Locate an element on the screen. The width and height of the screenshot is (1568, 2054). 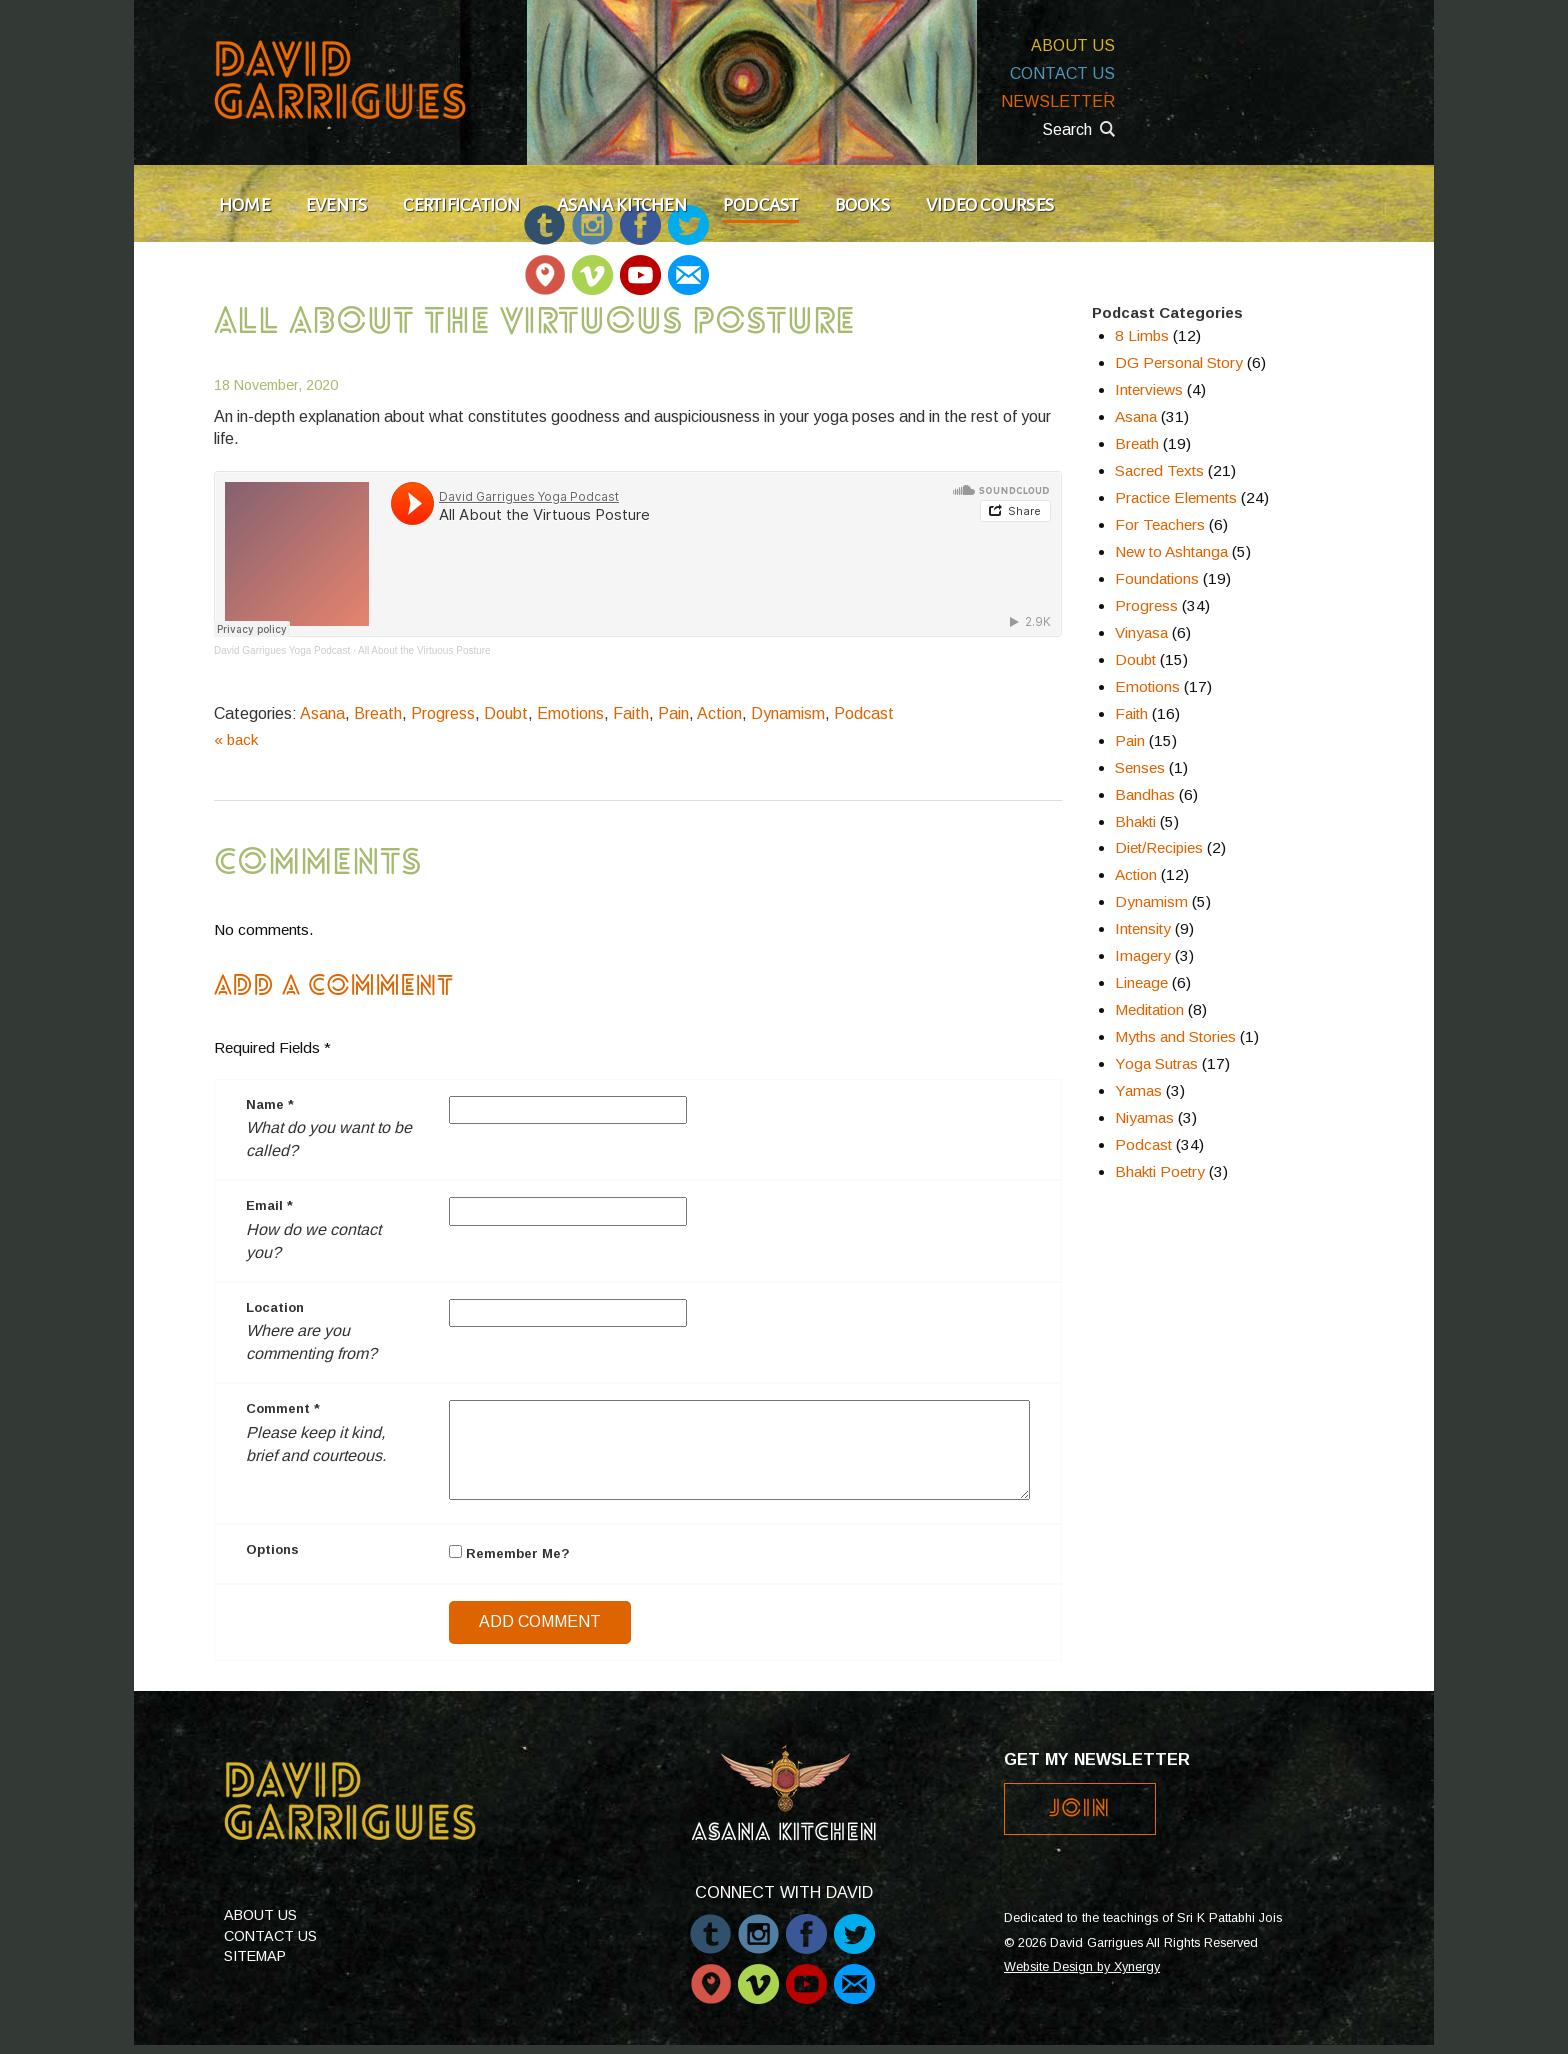
Podcast is located at coordinates (761, 205).